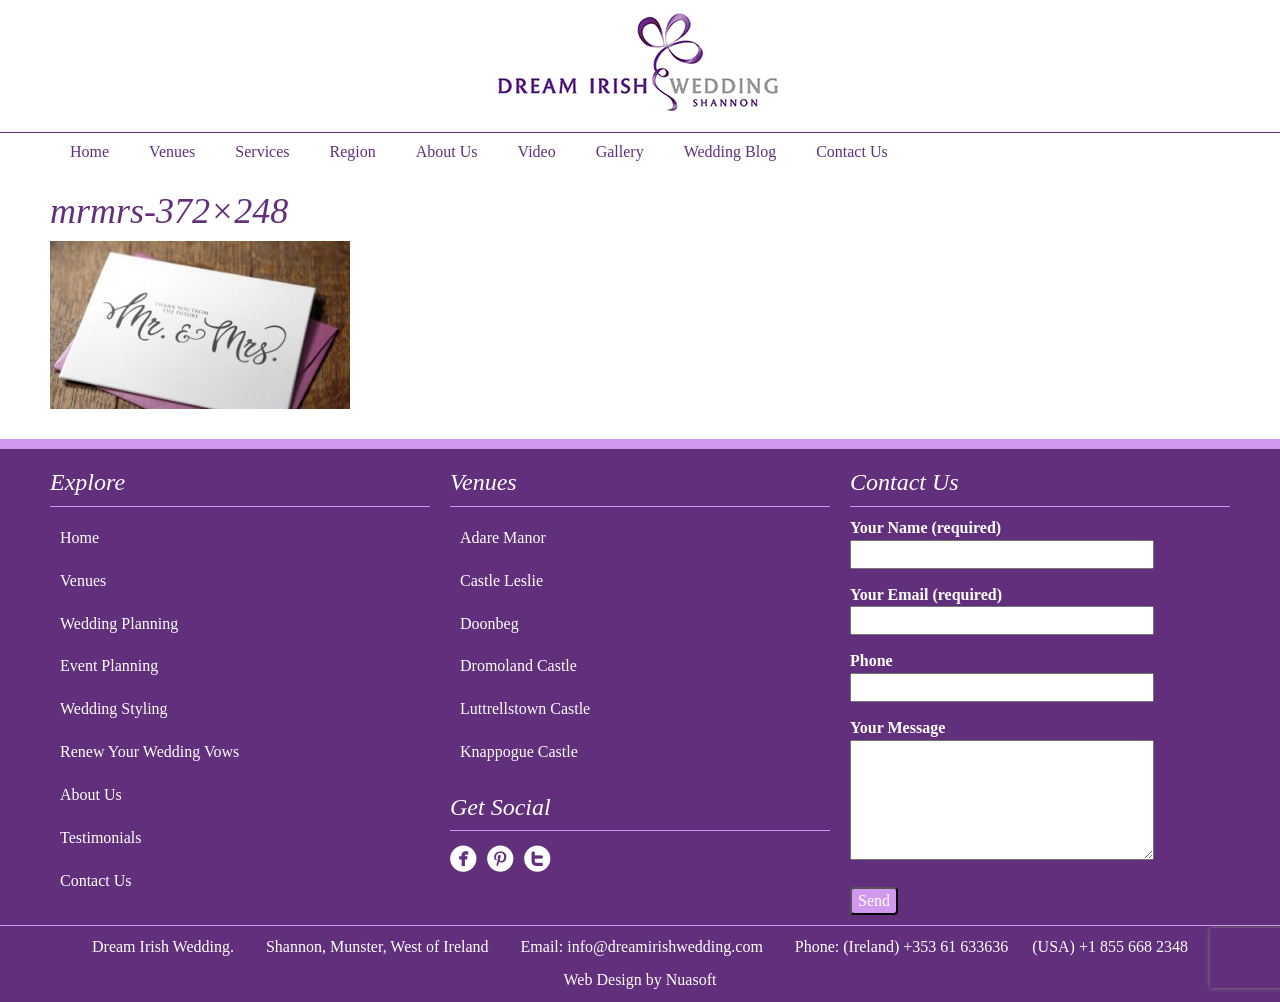 This screenshot has height=1002, width=1280. What do you see at coordinates (620, 151) in the screenshot?
I see `Gallery` at bounding box center [620, 151].